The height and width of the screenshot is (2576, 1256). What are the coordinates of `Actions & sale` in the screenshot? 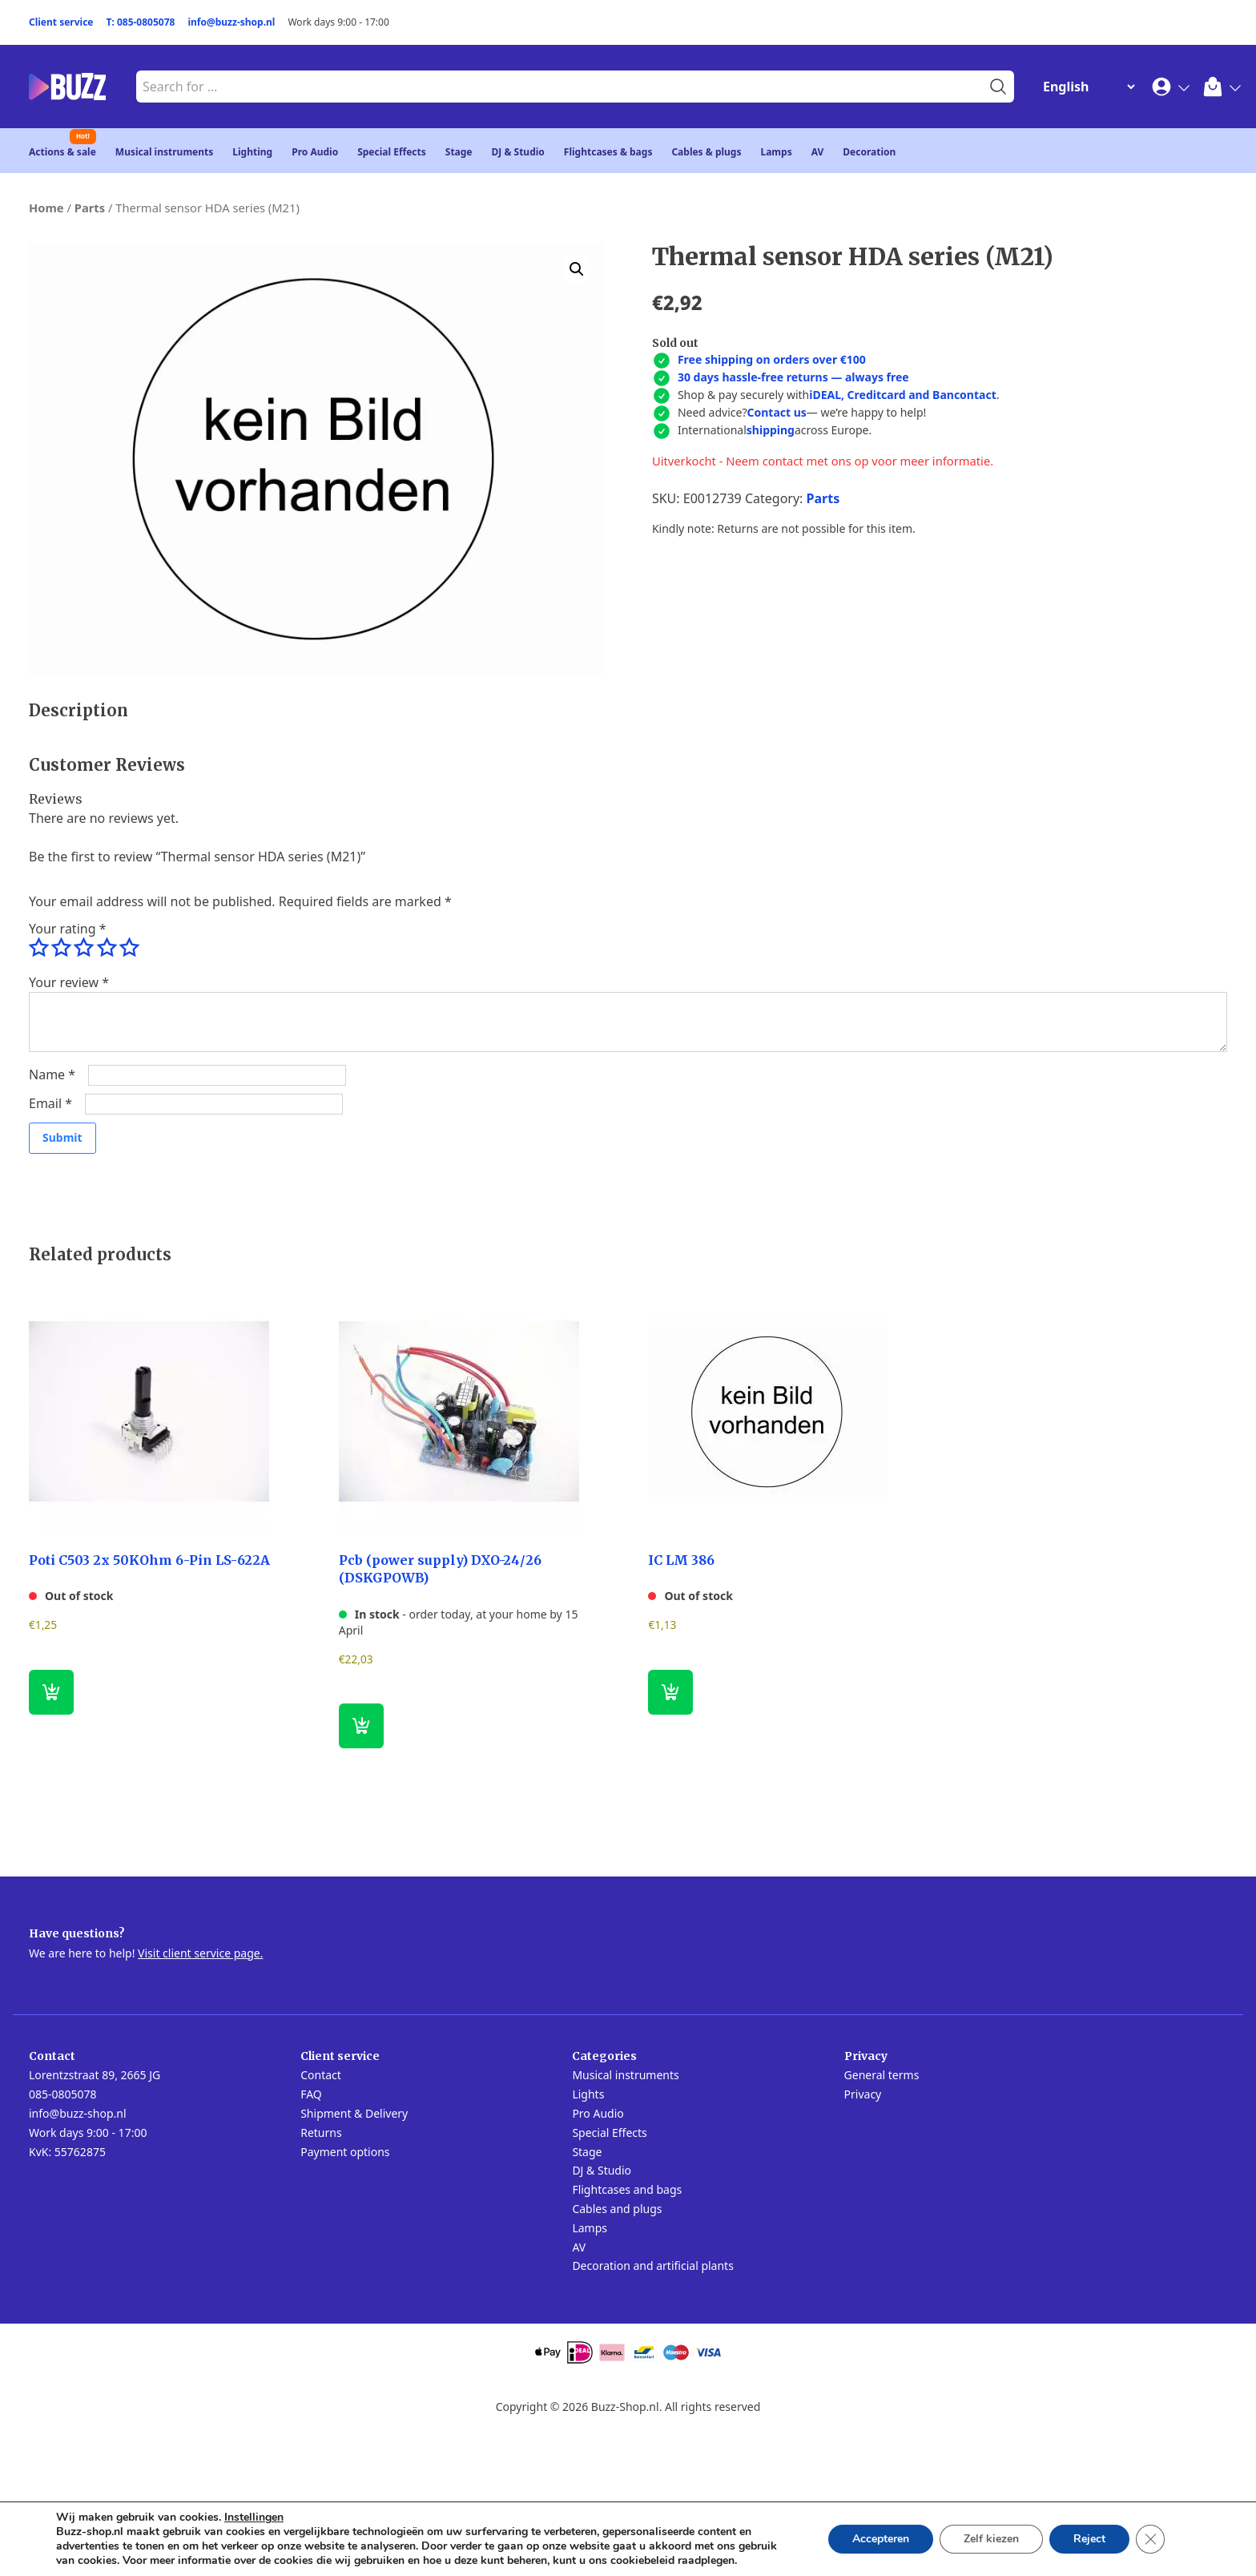 It's located at (62, 152).